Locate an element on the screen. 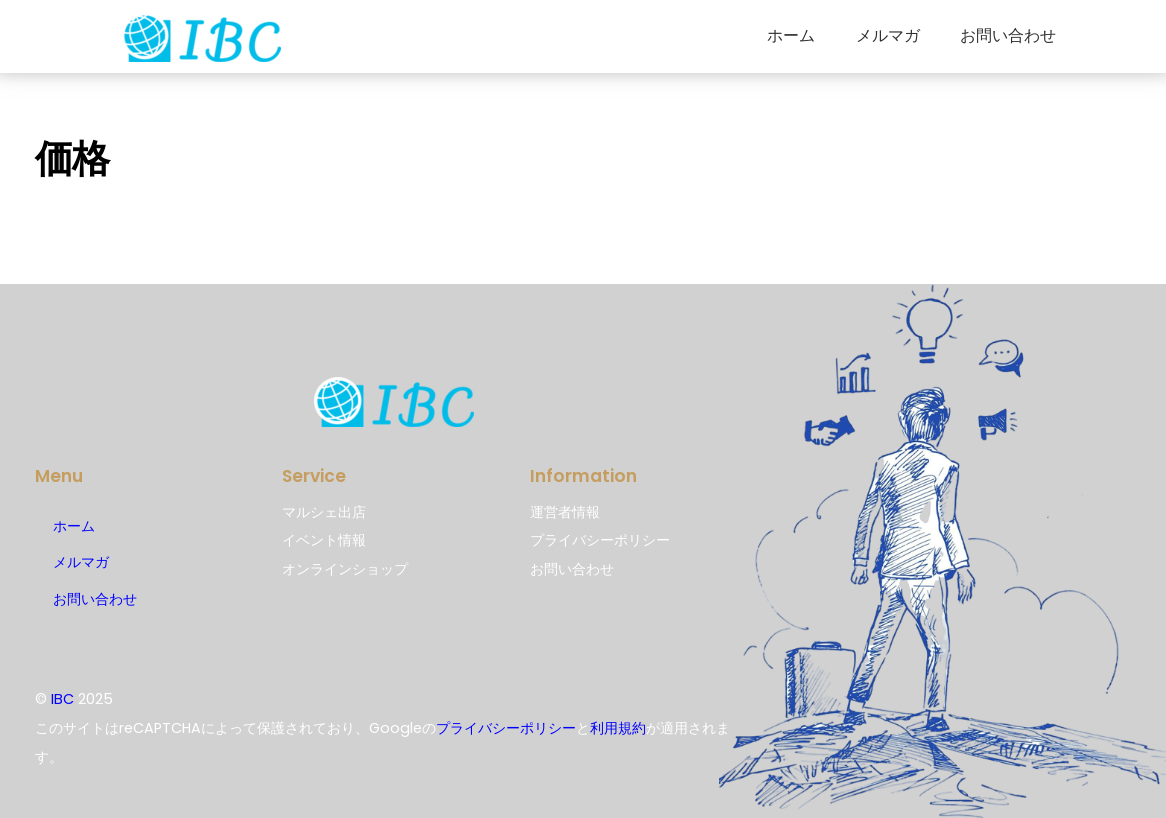 The width and height of the screenshot is (1166, 818). メルマガ is located at coordinates (888, 35).